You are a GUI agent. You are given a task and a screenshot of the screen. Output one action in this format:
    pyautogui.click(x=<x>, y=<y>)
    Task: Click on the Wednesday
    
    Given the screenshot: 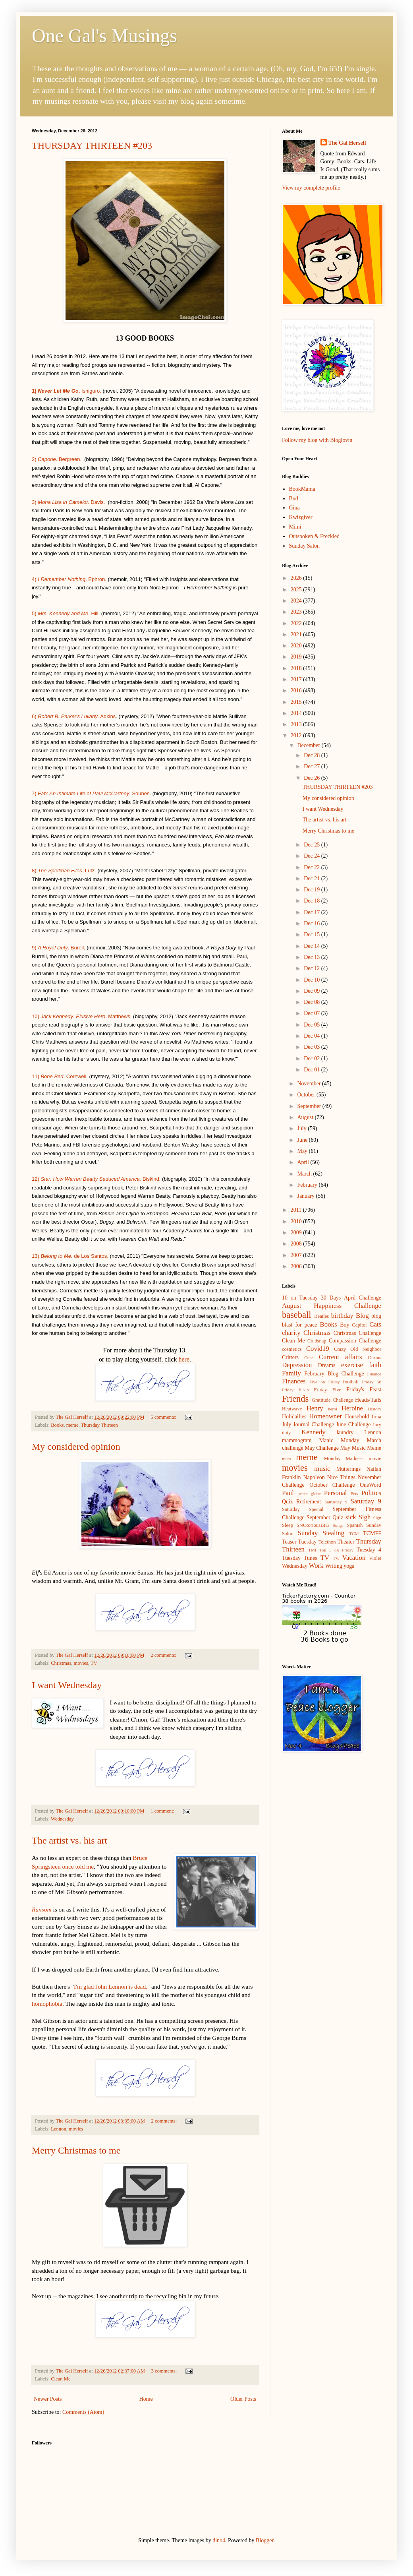 What is the action you would take?
    pyautogui.click(x=62, y=1819)
    